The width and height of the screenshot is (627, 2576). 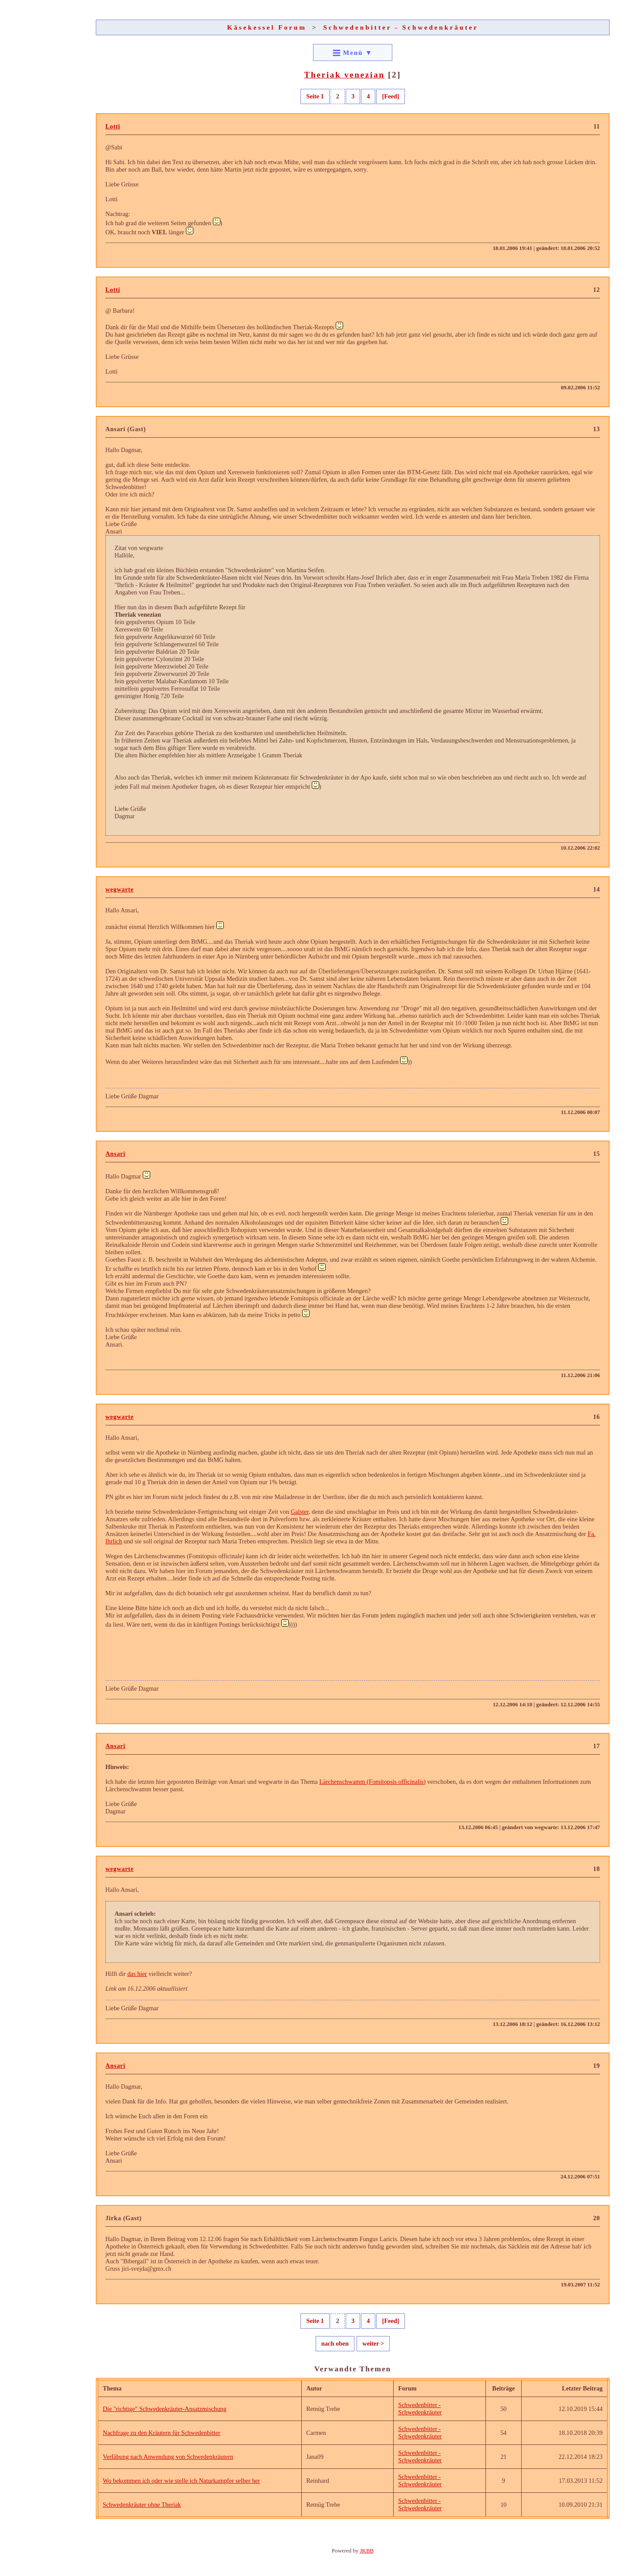 What do you see at coordinates (181, 2480) in the screenshot?
I see `Wo bekommen ich oder wie stelle ich Naturkampfer selber her` at bounding box center [181, 2480].